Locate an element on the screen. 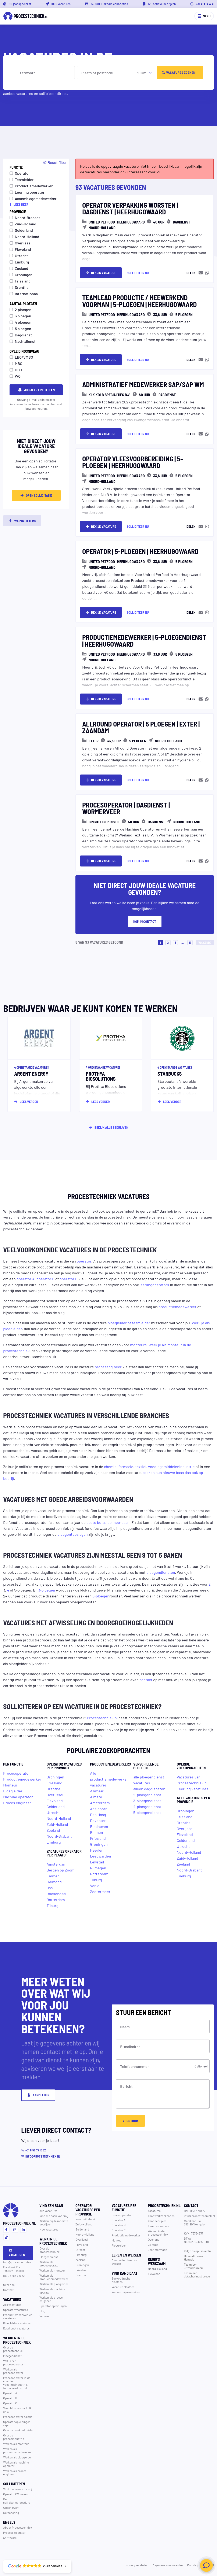 The height and width of the screenshot is (2576, 217). Den Haag is located at coordinates (98, 1814).